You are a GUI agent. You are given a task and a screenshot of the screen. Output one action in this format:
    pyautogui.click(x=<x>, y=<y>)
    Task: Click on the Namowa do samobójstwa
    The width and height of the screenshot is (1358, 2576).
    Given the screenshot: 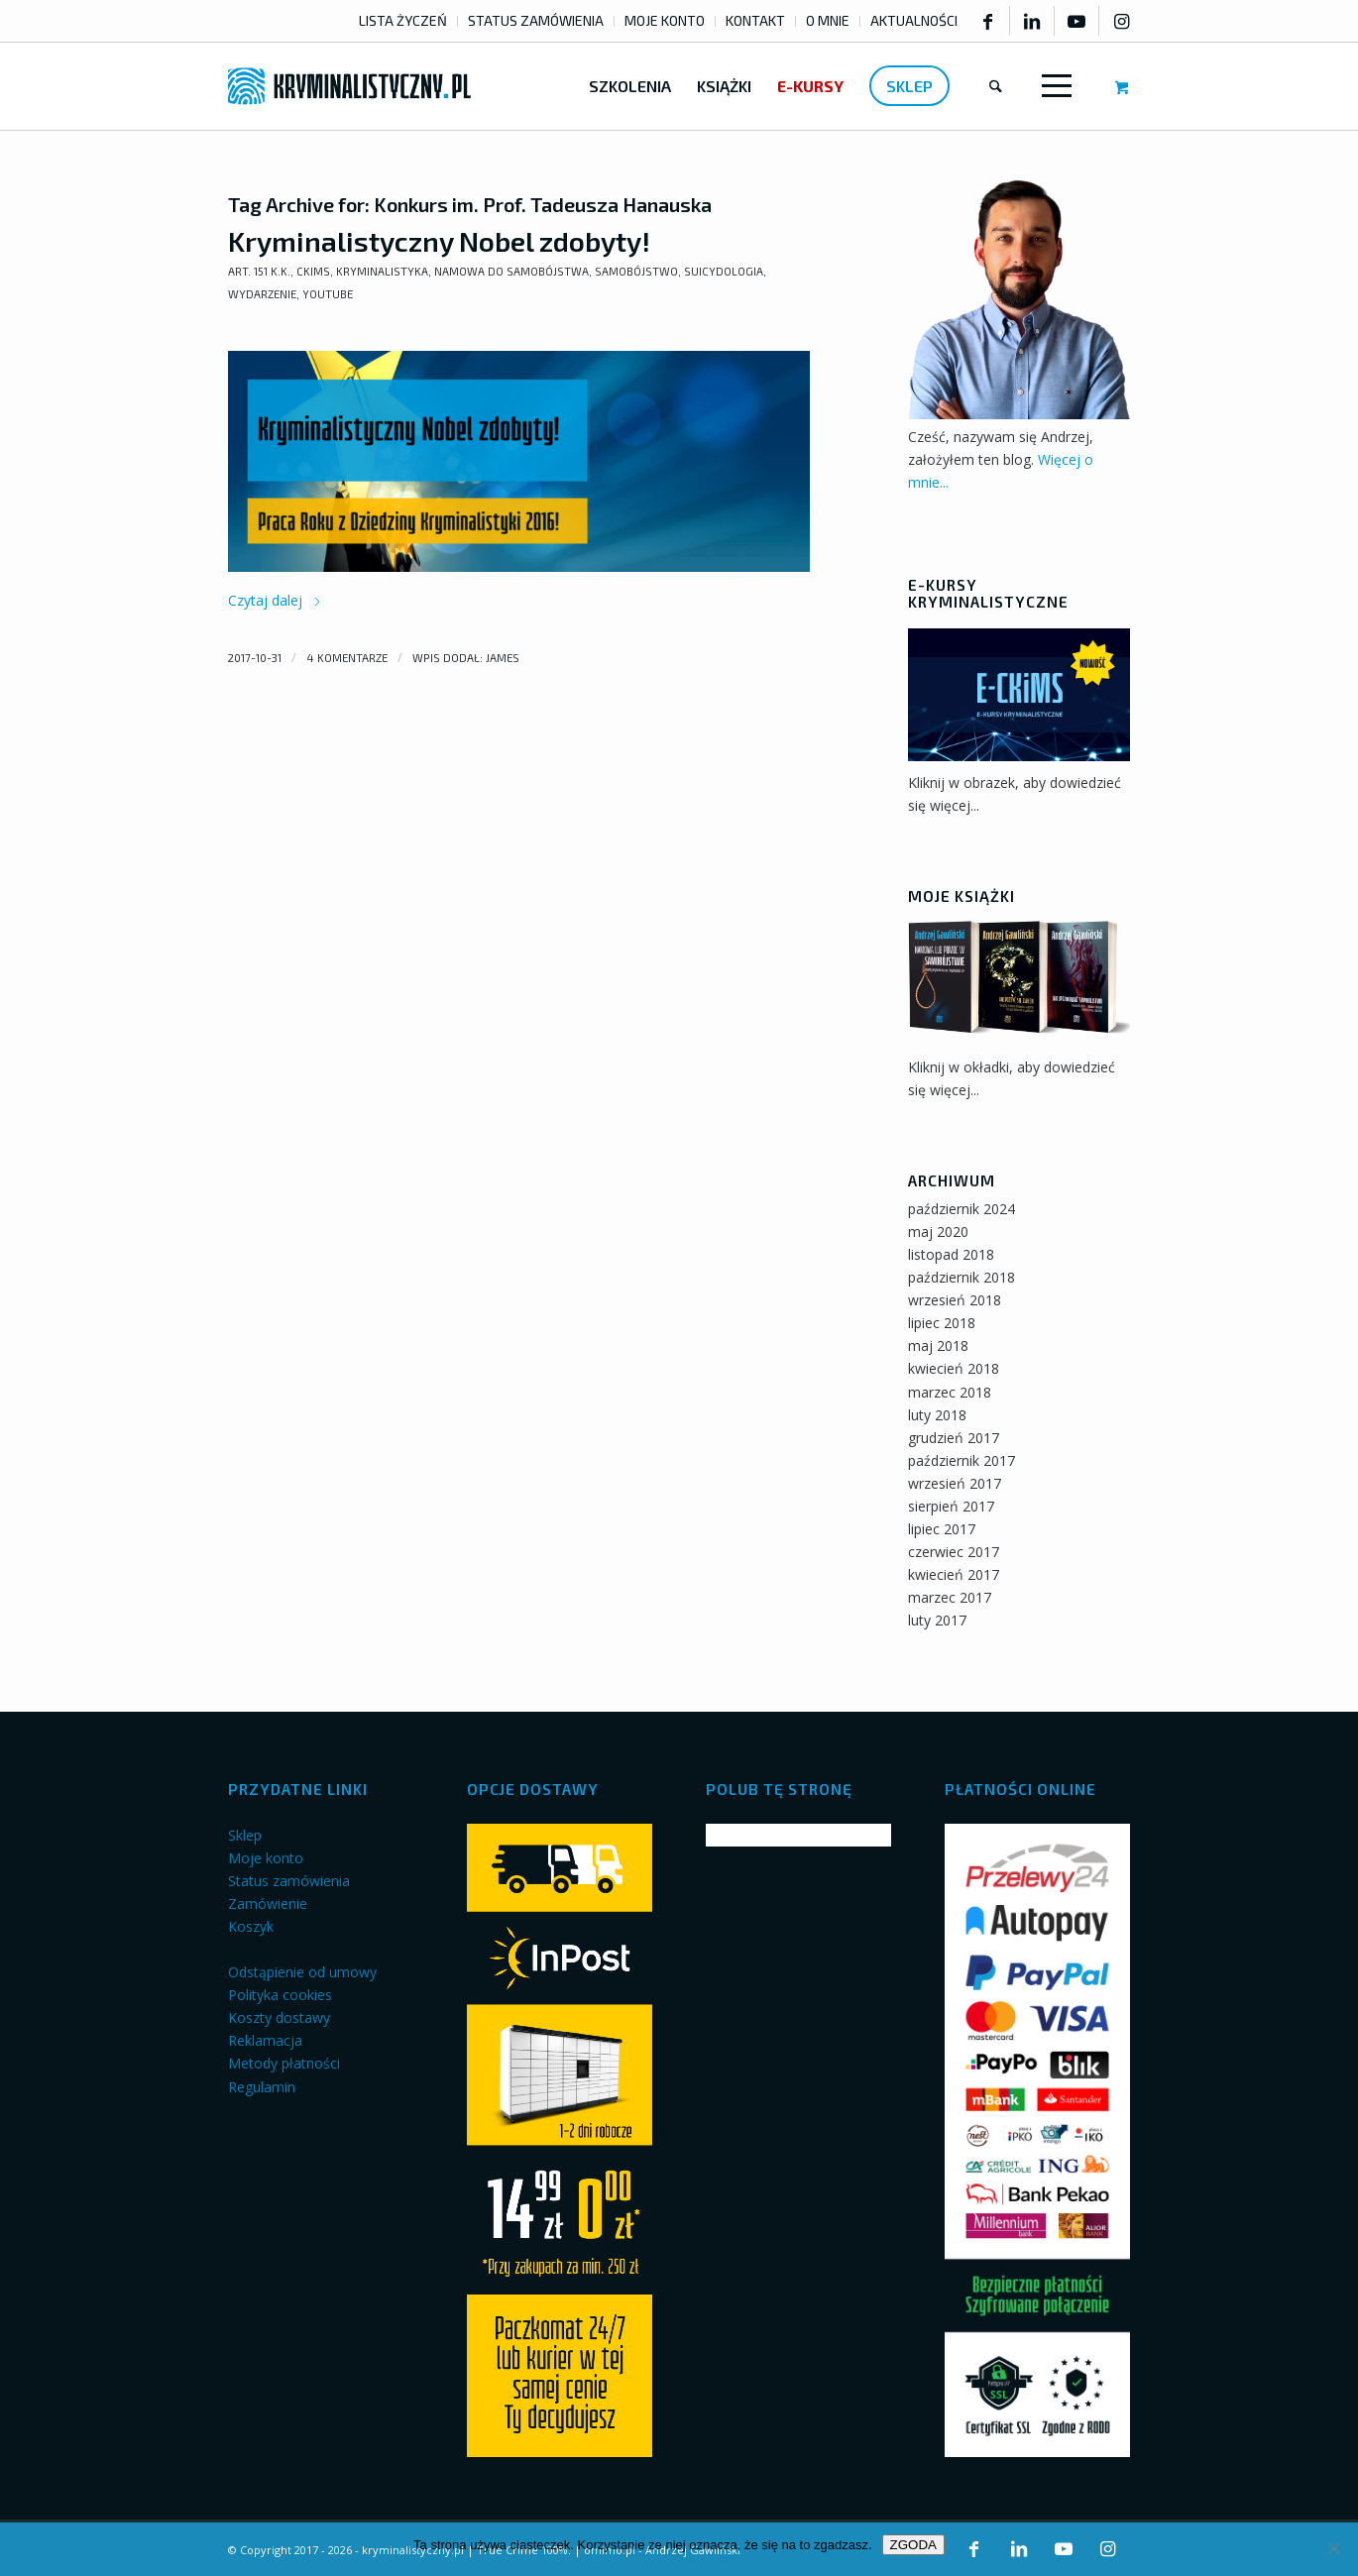 What is the action you would take?
    pyautogui.click(x=511, y=271)
    